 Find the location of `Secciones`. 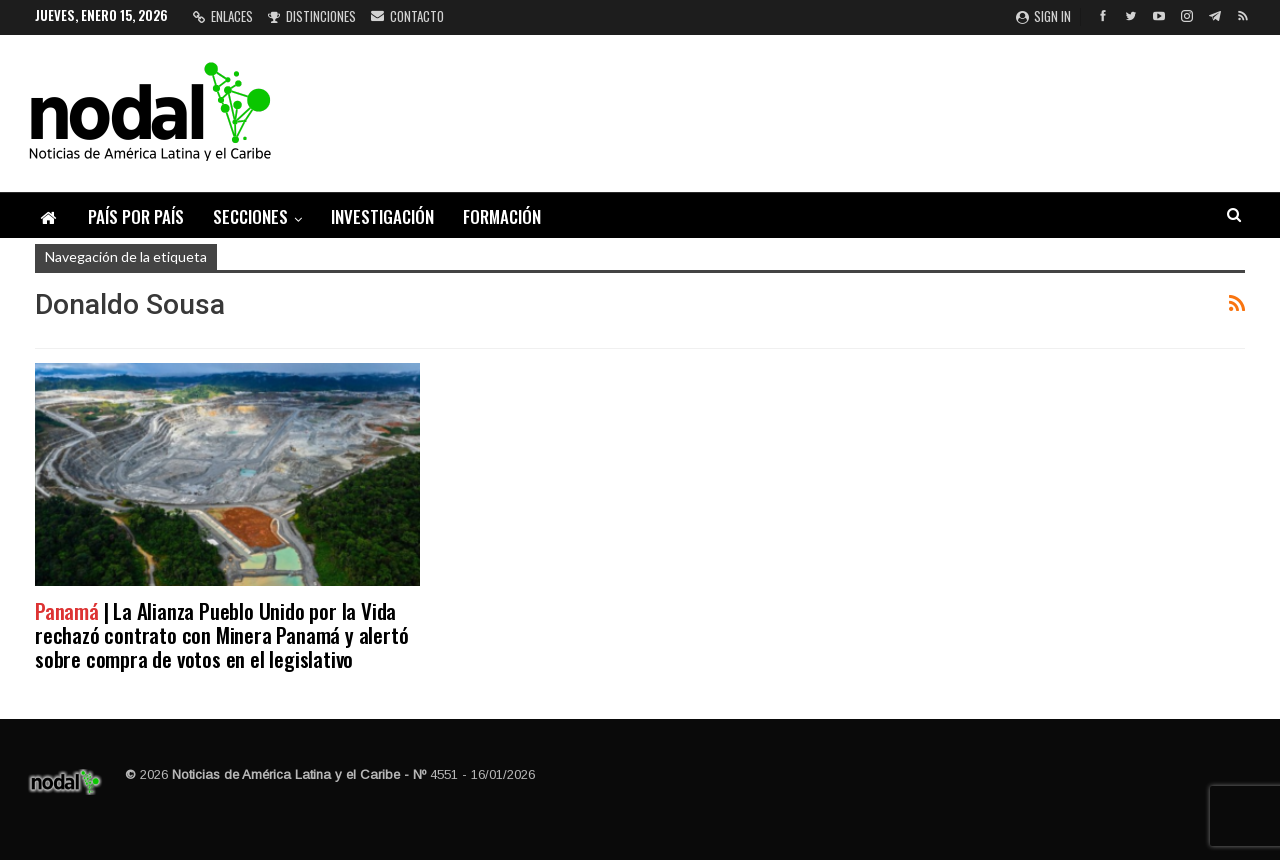

Secciones is located at coordinates (250, 216).